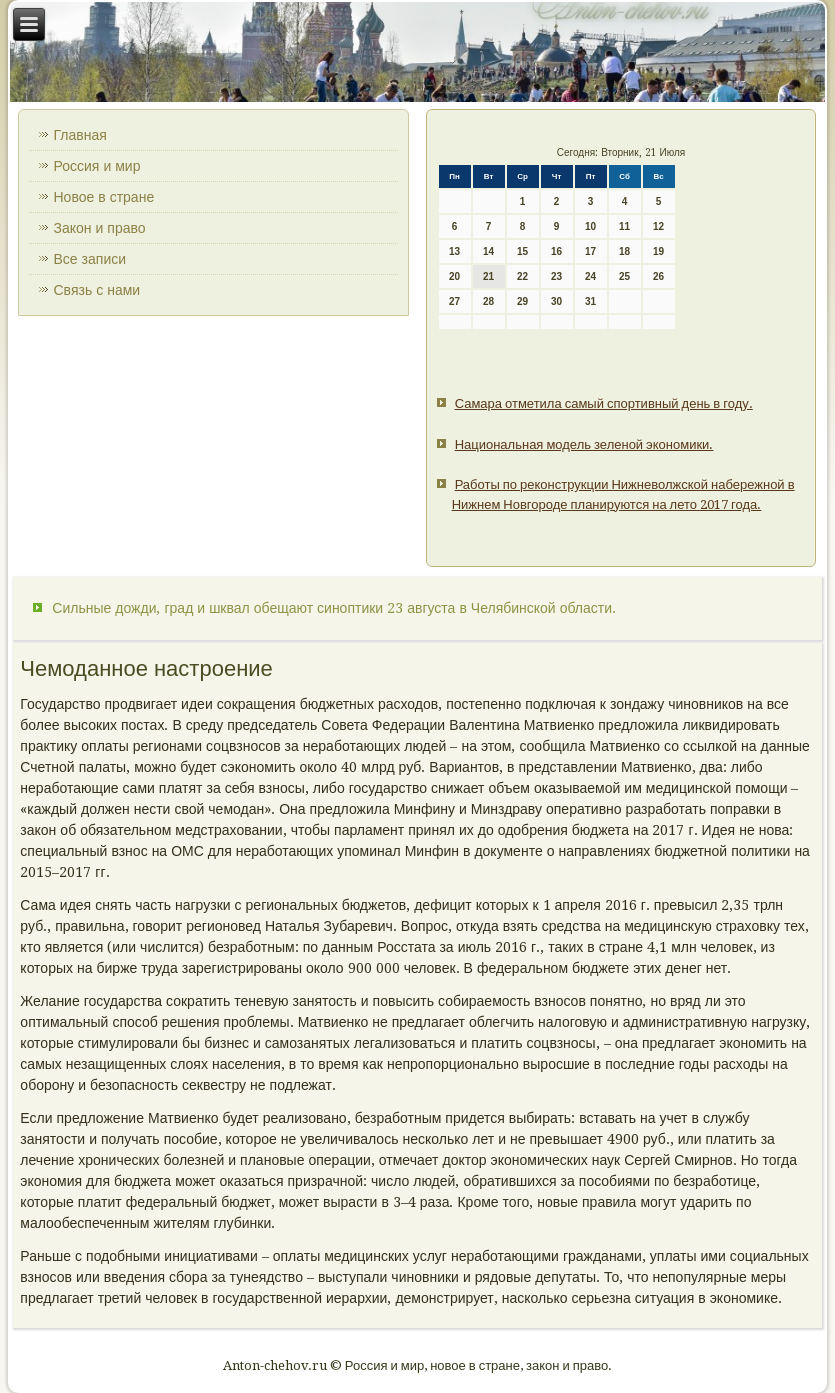 The height and width of the screenshot is (1393, 835). What do you see at coordinates (658, 226) in the screenshot?
I see `12` at bounding box center [658, 226].